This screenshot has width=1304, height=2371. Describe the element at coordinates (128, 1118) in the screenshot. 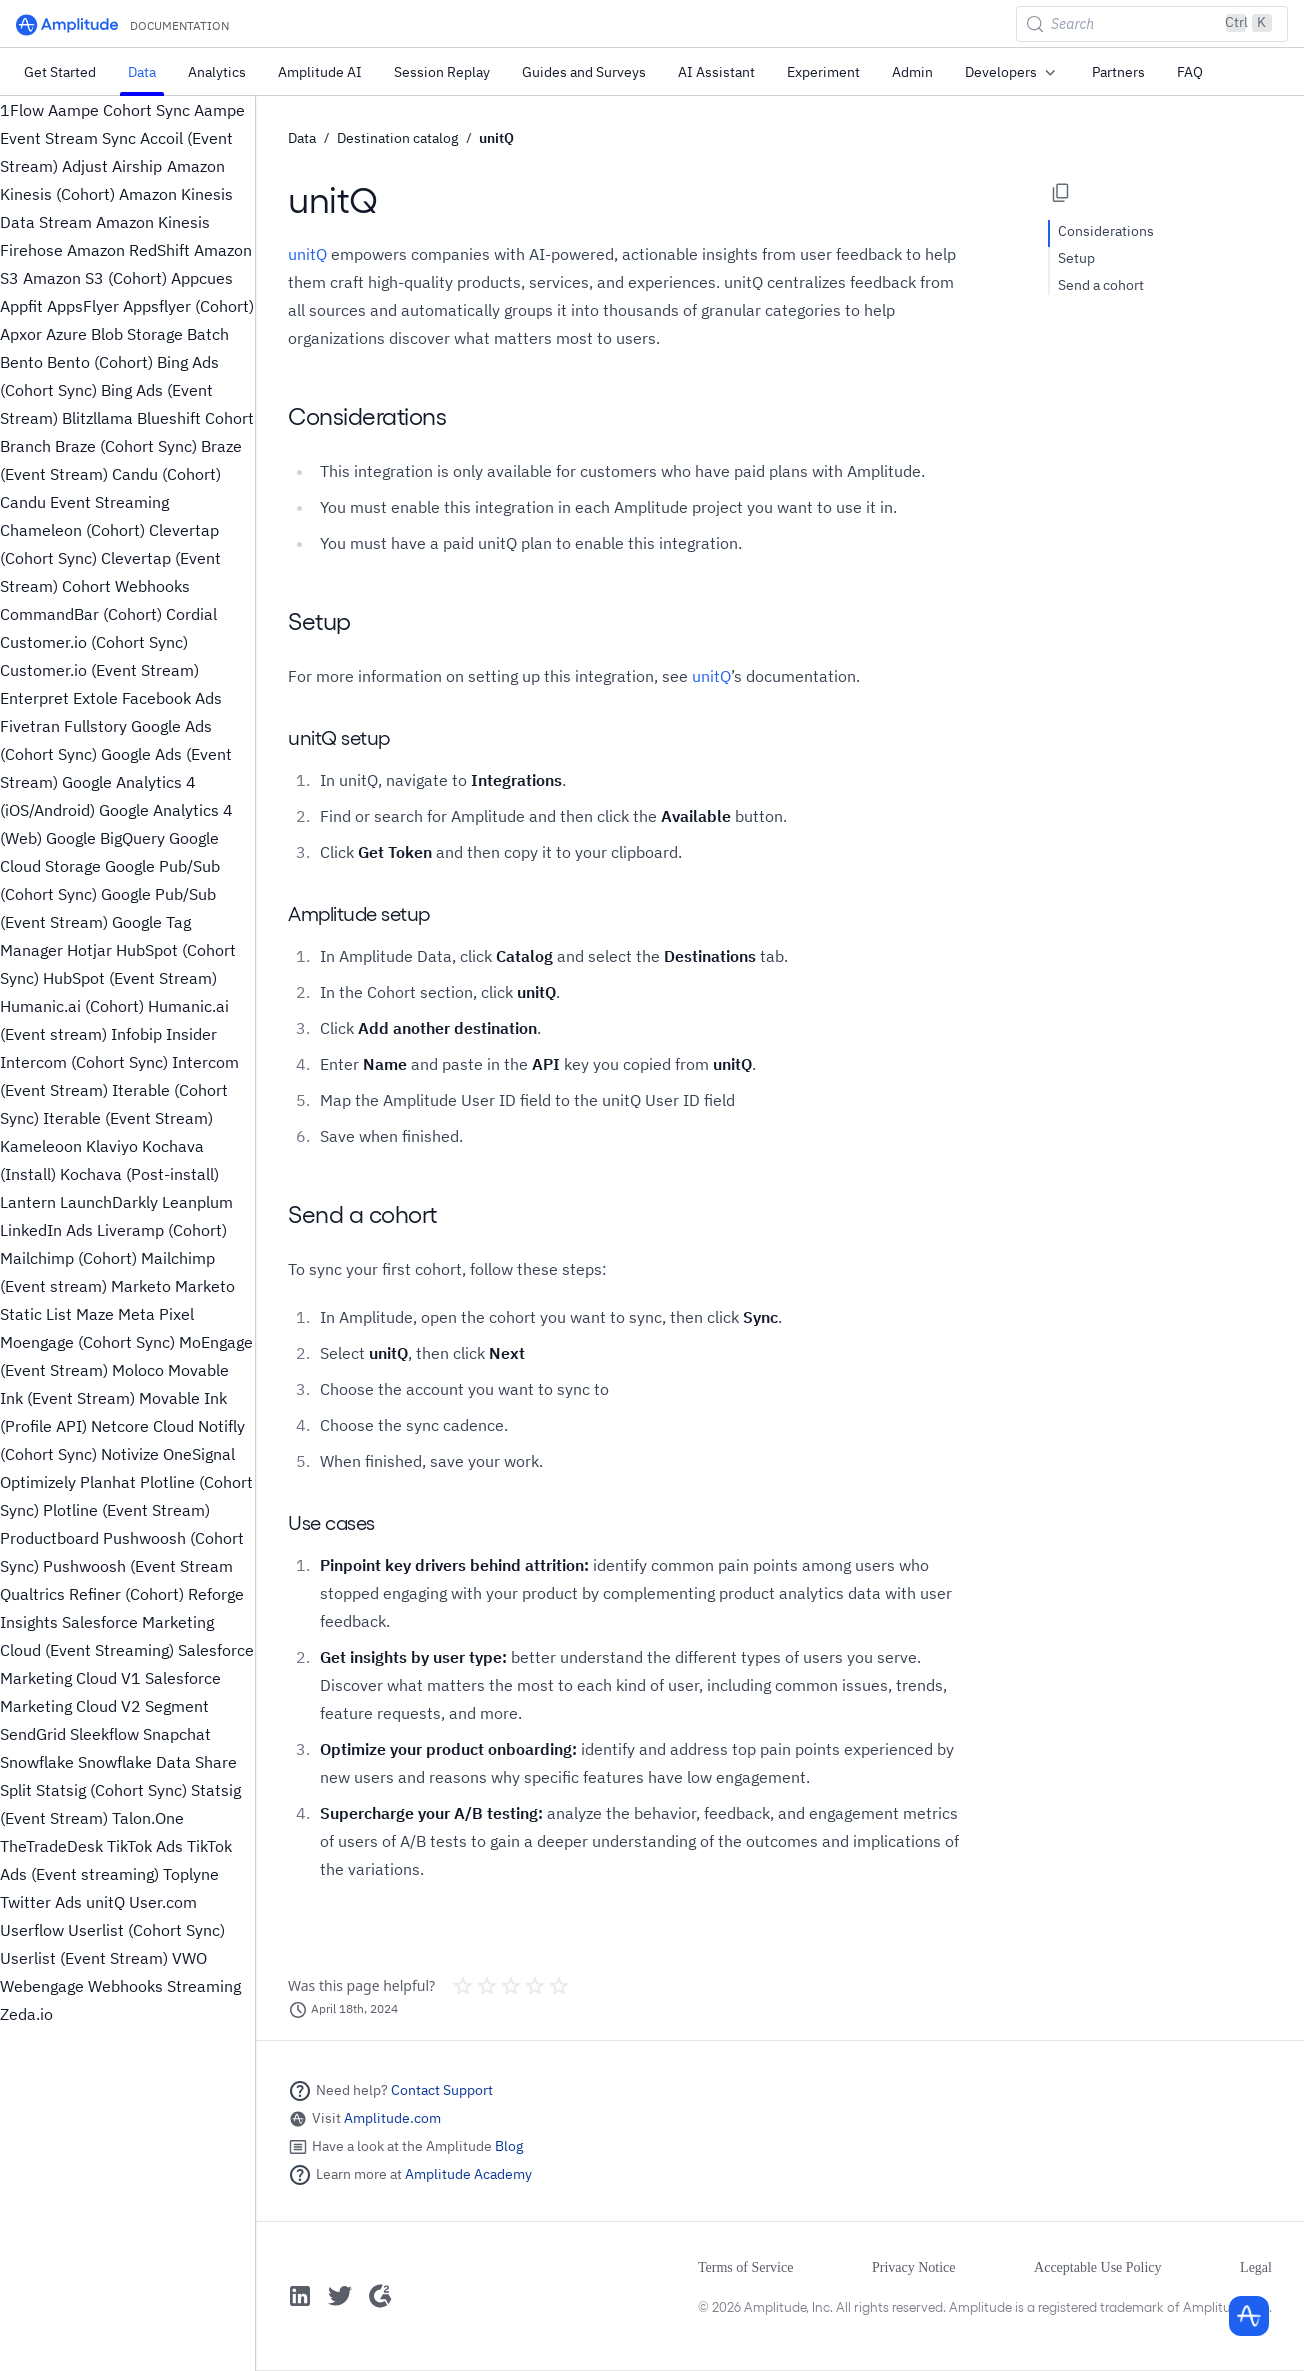

I see `Iterable (Event Stream)` at that location.